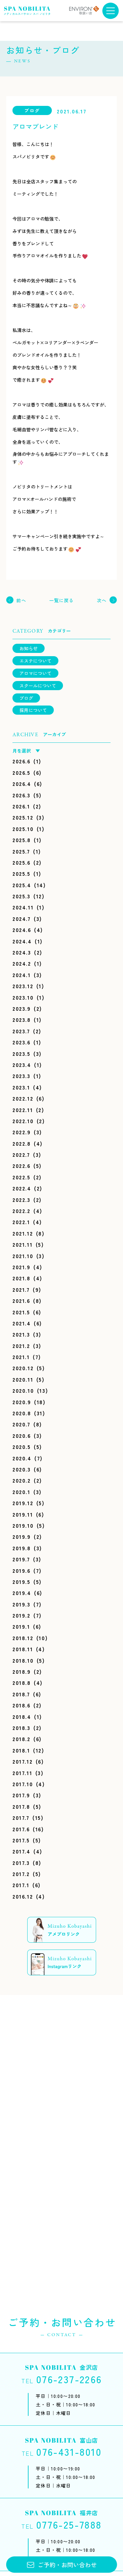  I want to click on 2017.7, so click(21, 1817).